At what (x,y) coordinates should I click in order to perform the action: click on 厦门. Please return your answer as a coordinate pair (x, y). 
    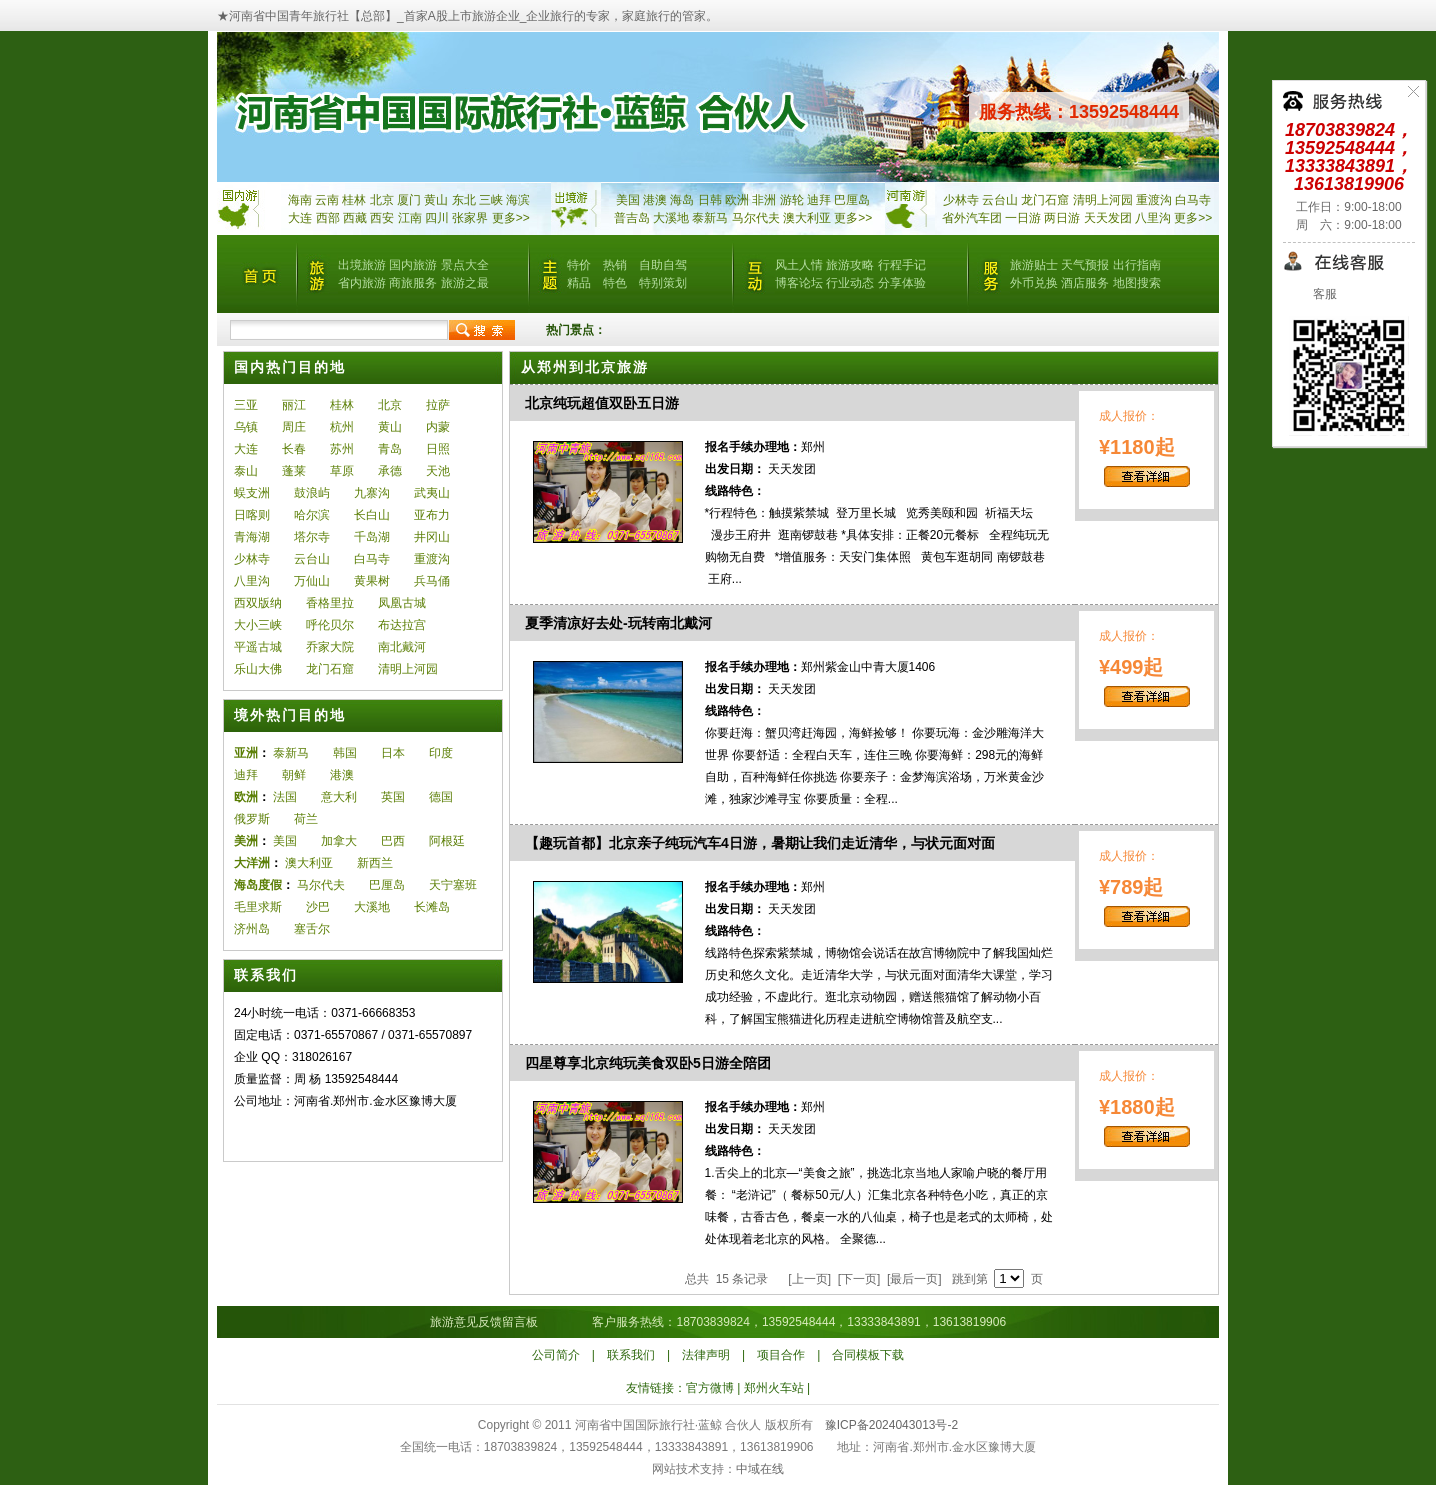
    Looking at the image, I should click on (409, 200).